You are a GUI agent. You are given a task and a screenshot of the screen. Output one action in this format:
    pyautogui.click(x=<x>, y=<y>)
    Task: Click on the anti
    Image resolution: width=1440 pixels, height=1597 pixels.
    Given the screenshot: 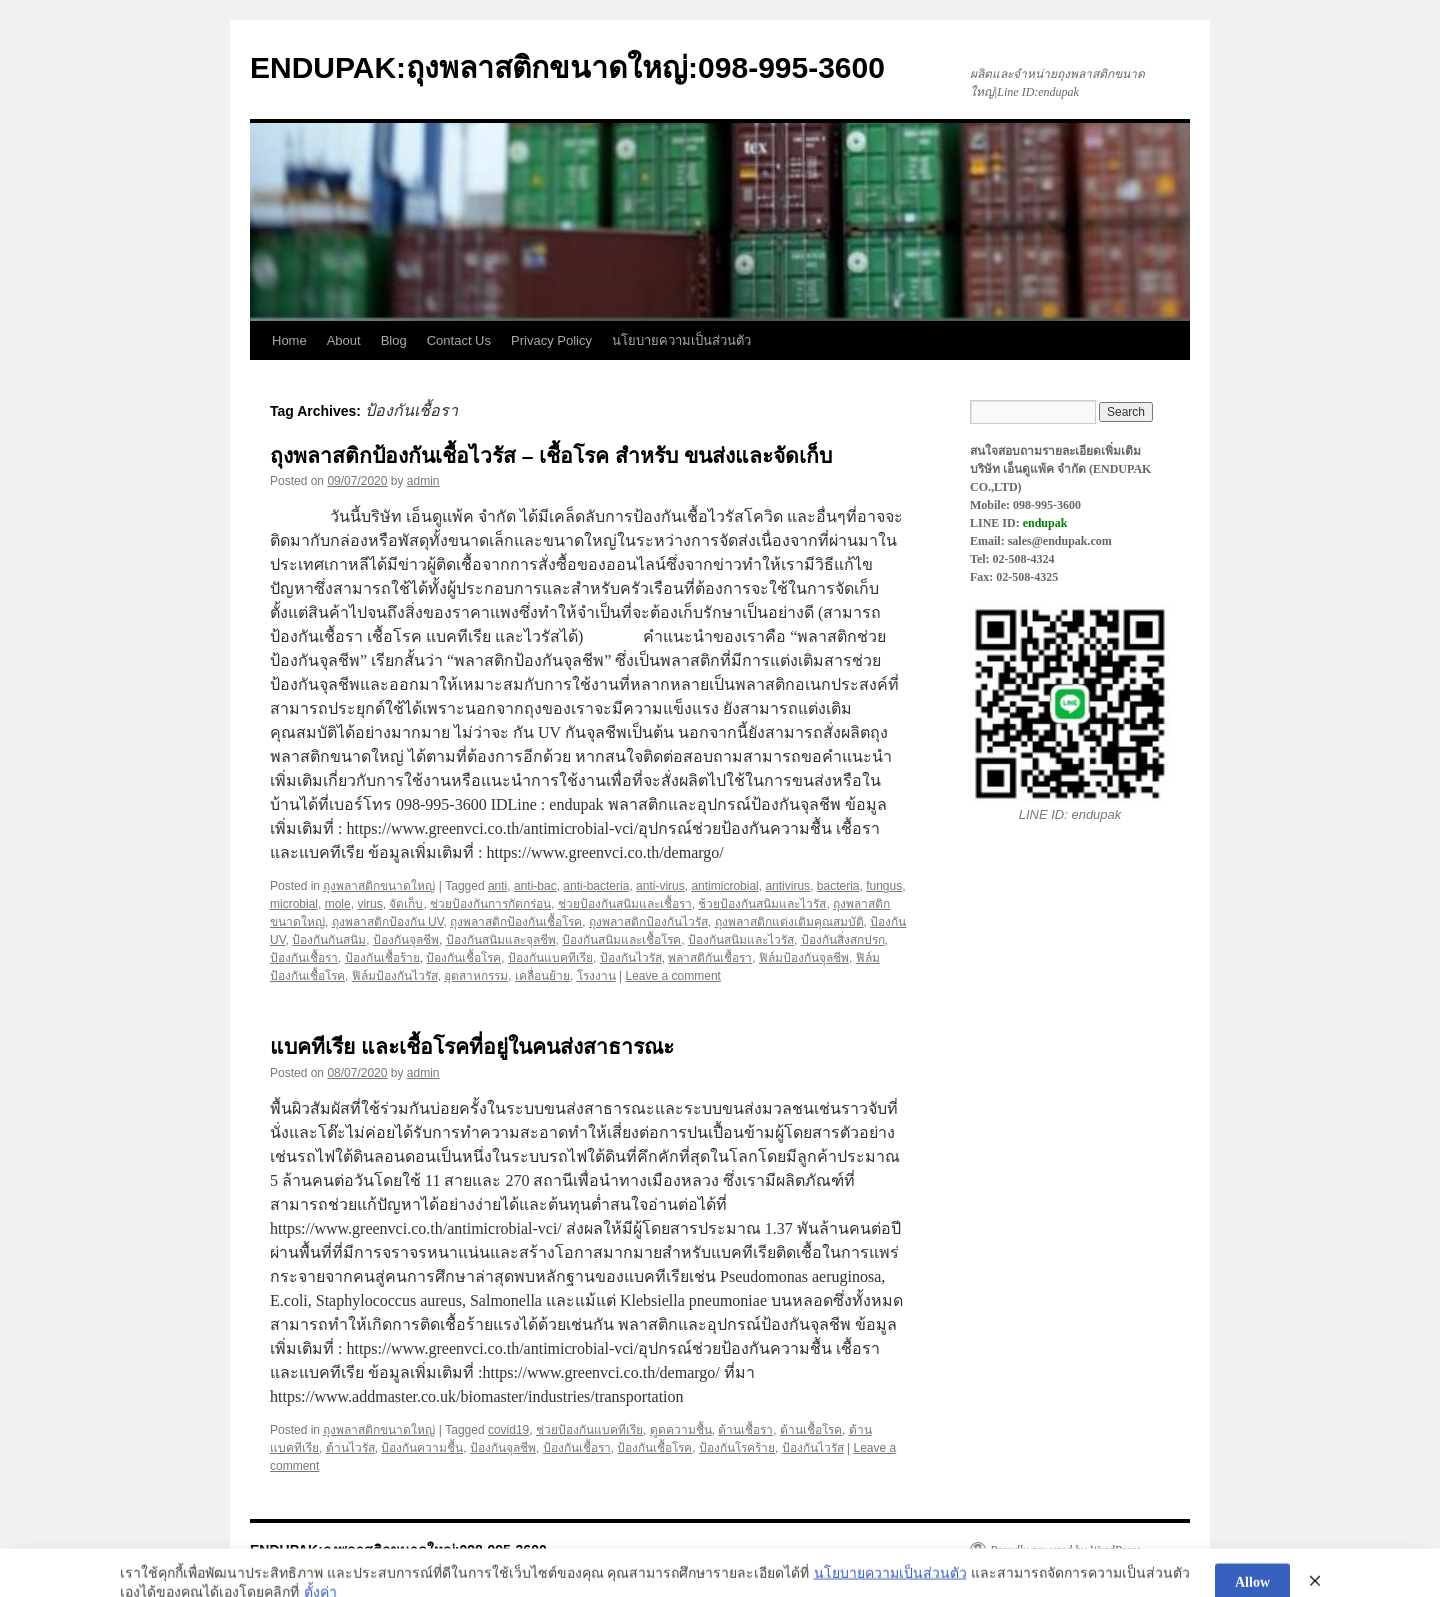 What is the action you would take?
    pyautogui.click(x=497, y=886)
    